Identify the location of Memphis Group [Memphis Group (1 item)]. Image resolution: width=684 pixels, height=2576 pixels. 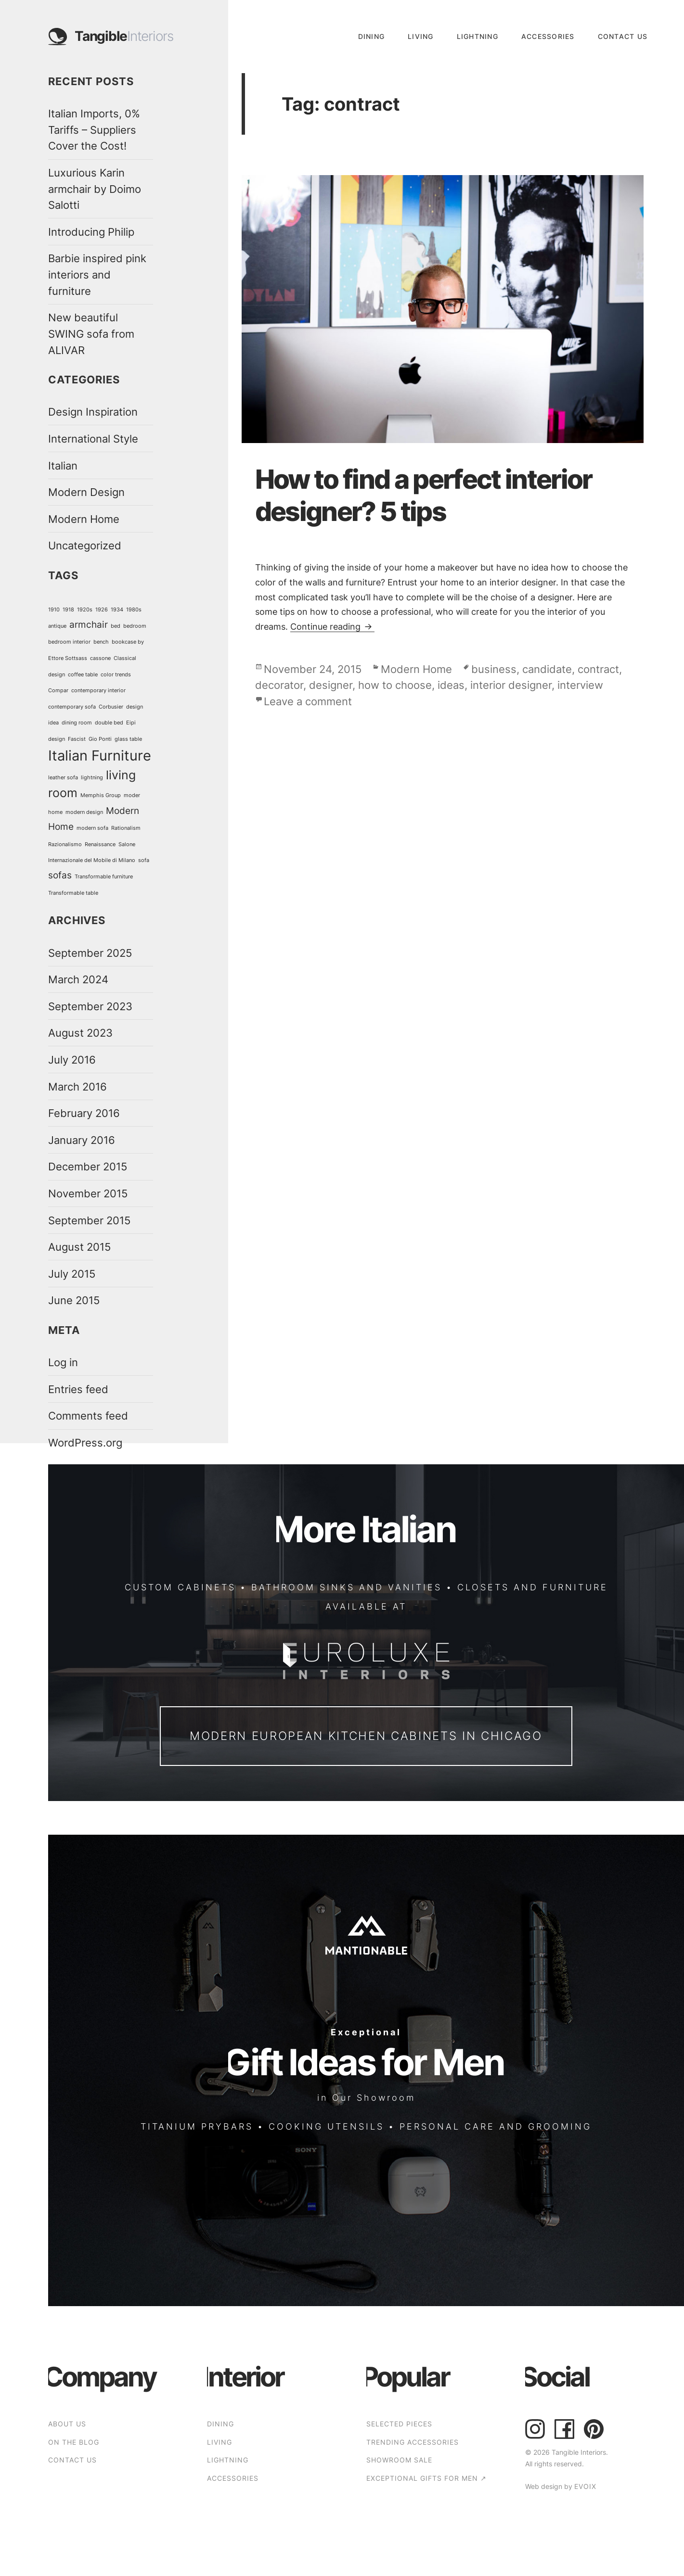
(100, 795).